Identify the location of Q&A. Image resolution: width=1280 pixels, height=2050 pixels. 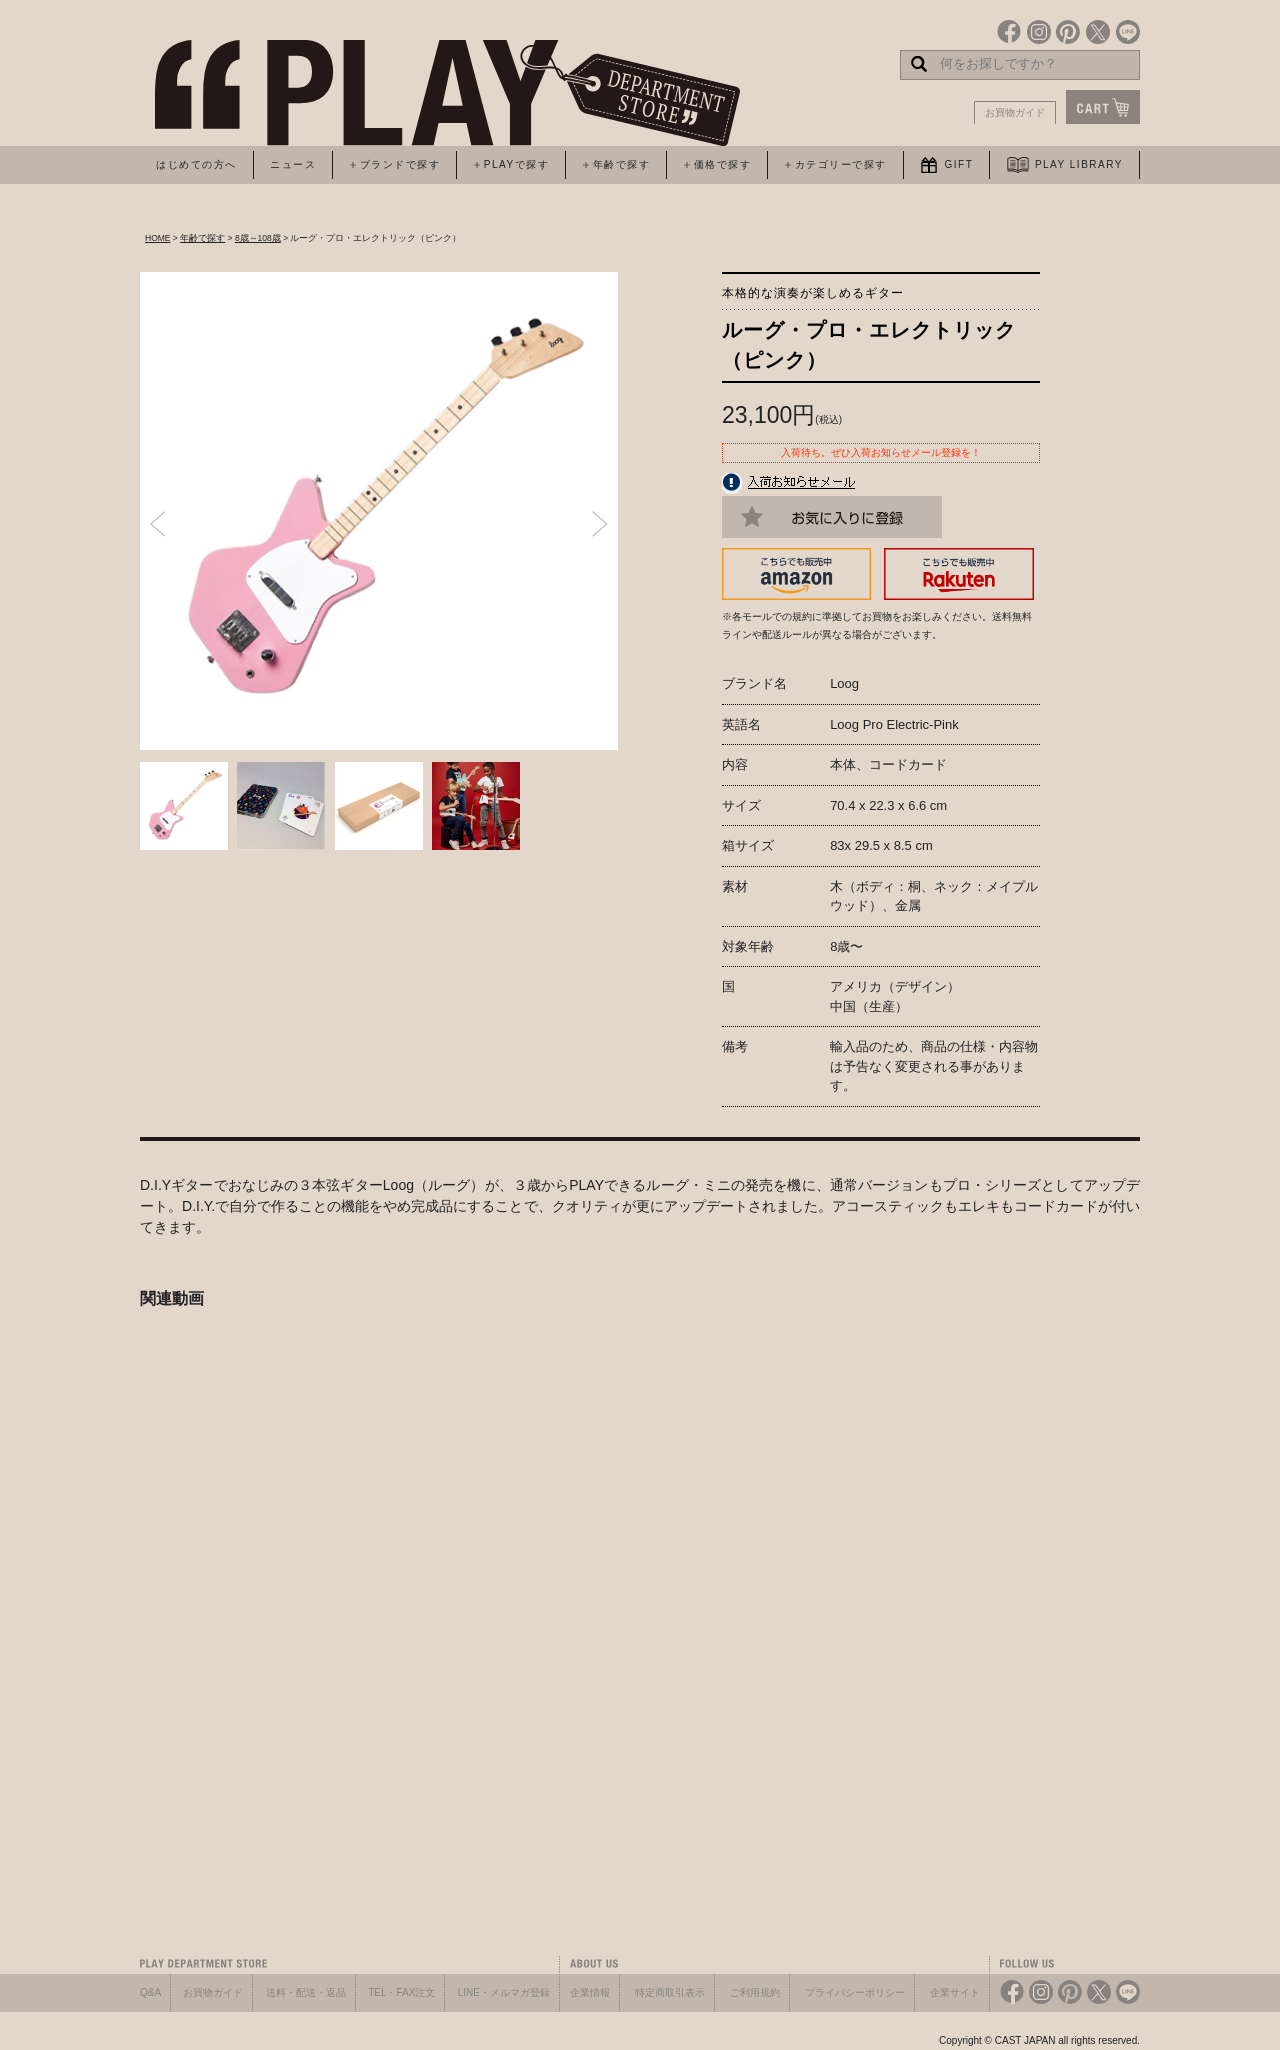
(150, 1992).